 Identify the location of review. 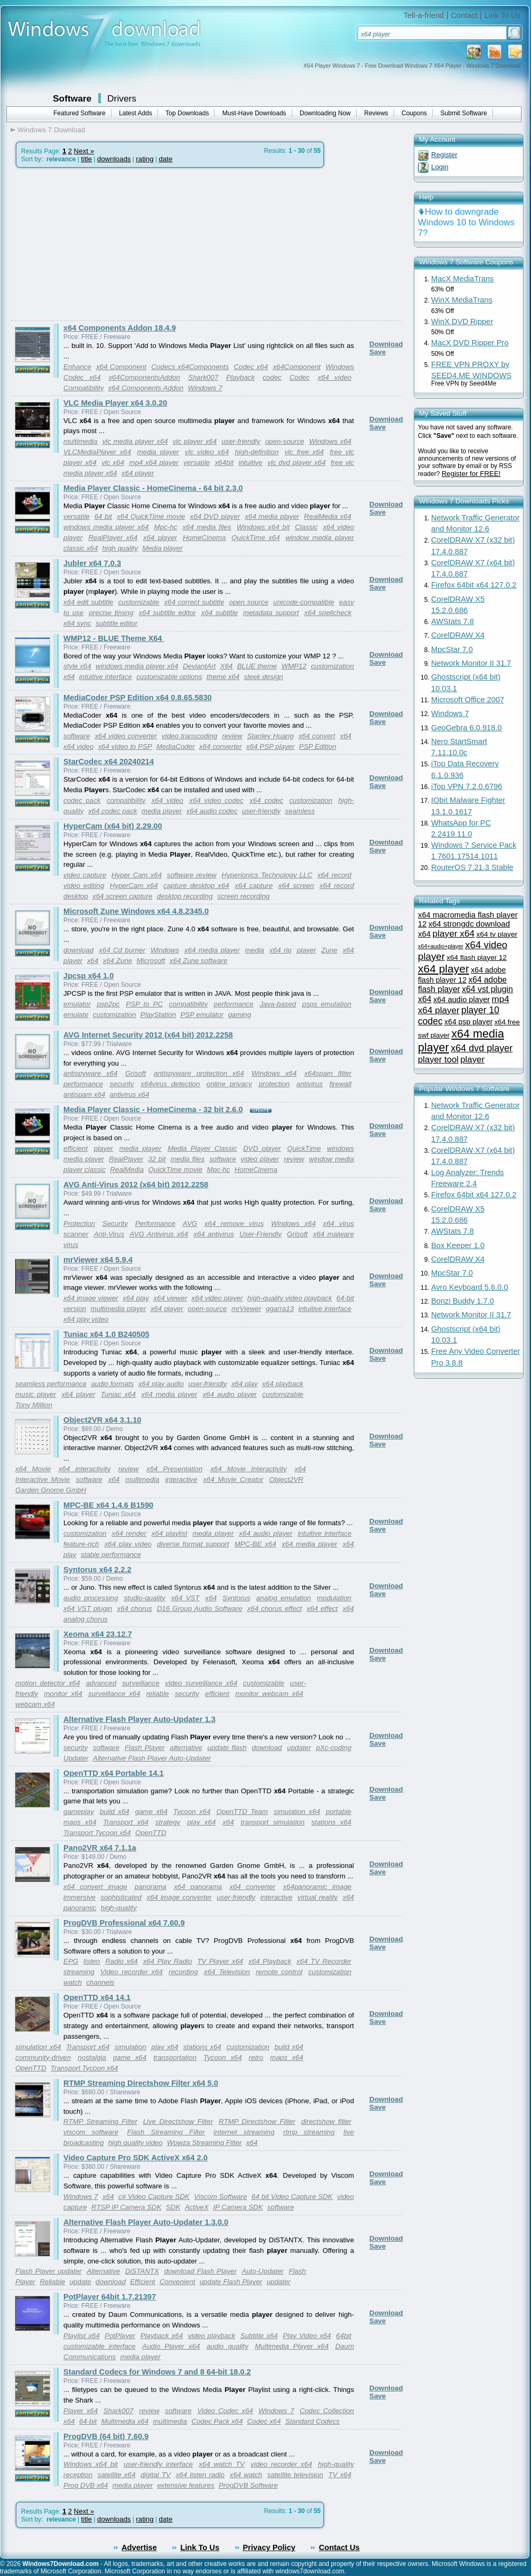
(232, 736).